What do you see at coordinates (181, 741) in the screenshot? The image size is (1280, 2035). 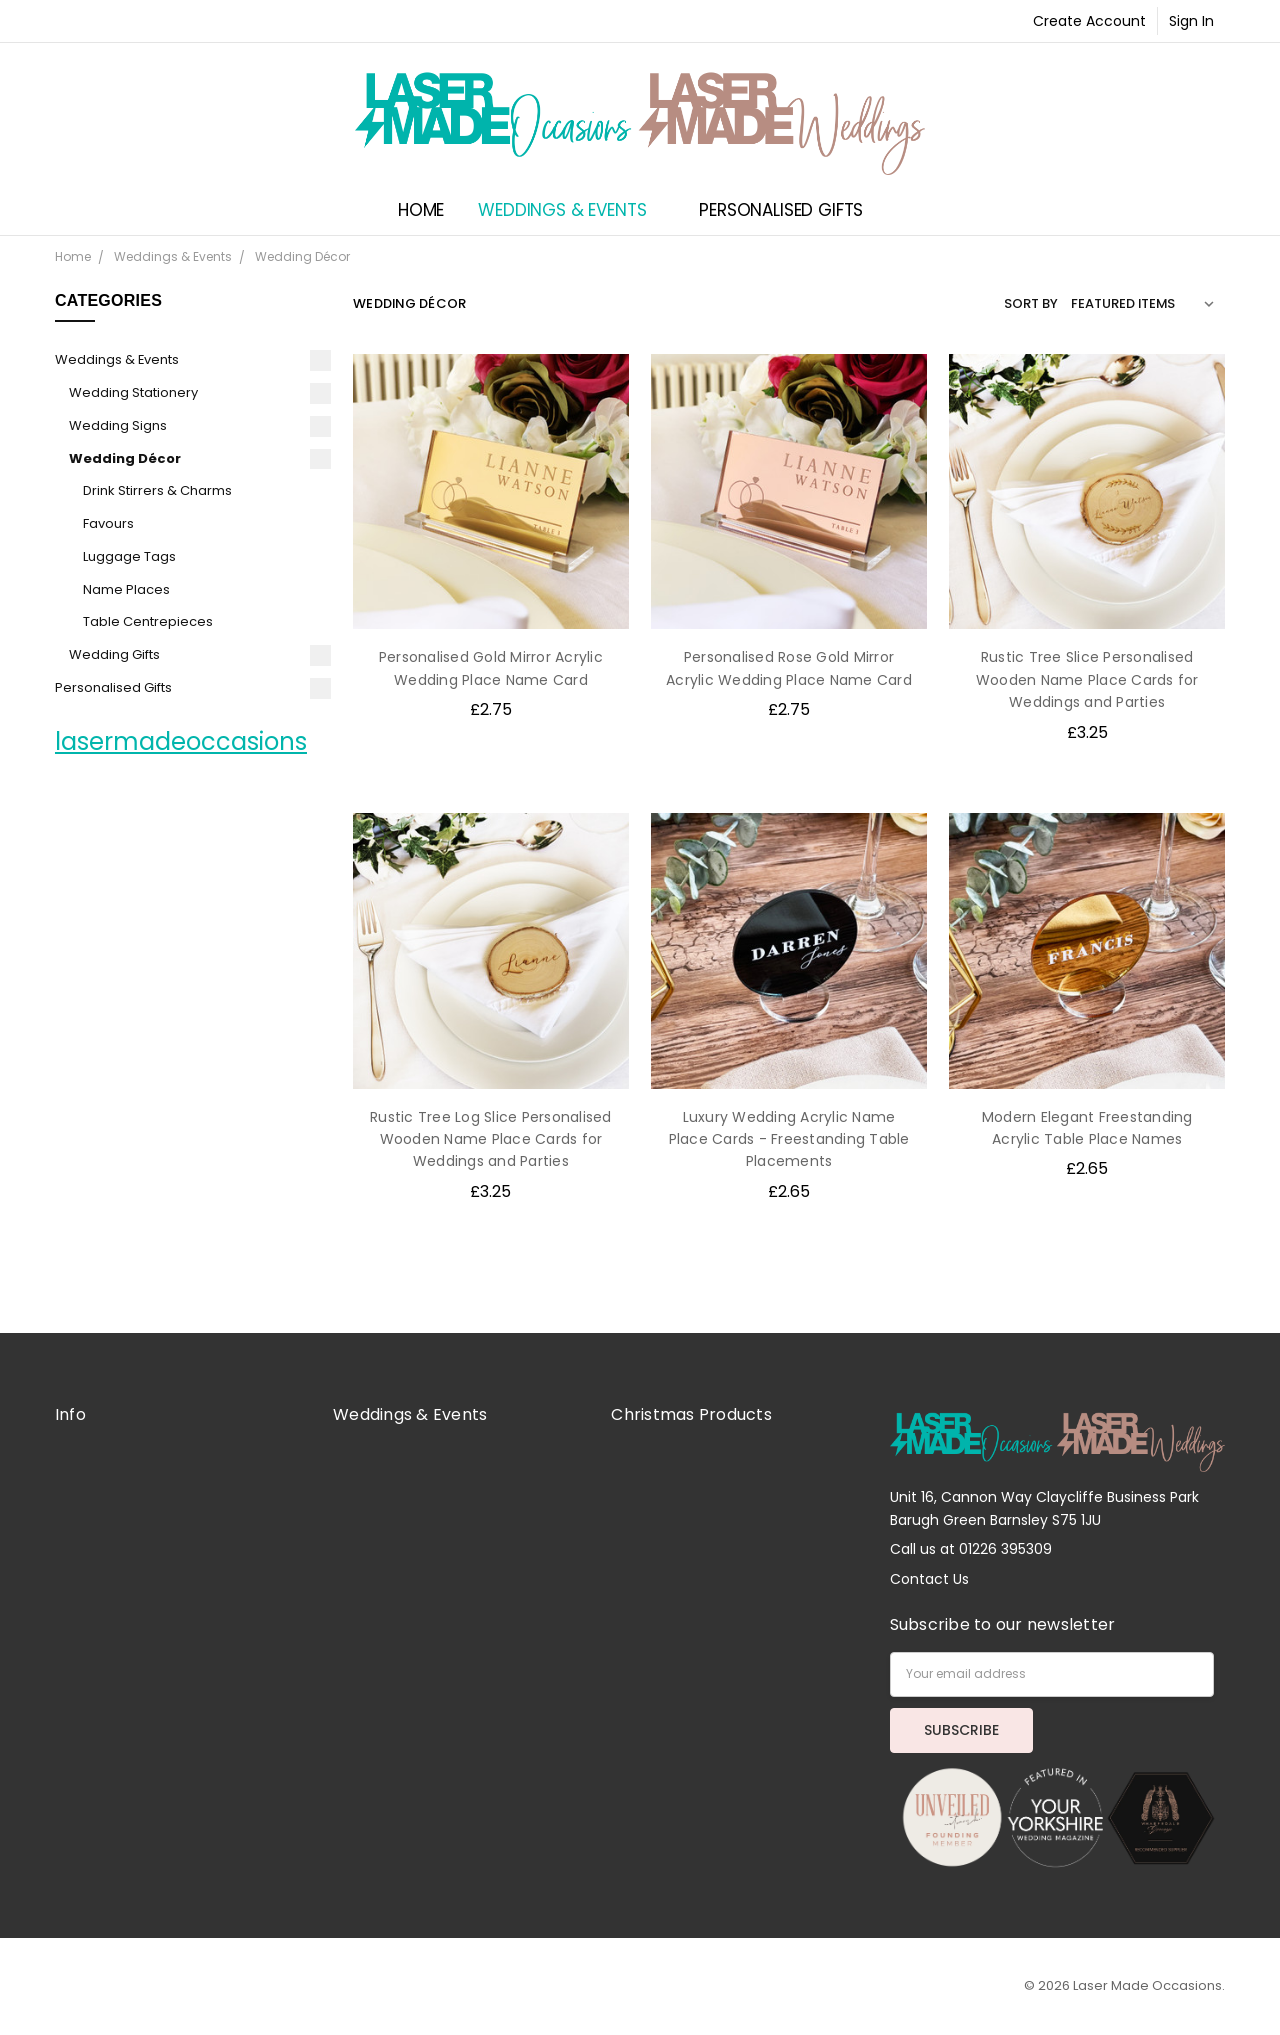 I see `lasermadeoccasions` at bounding box center [181, 741].